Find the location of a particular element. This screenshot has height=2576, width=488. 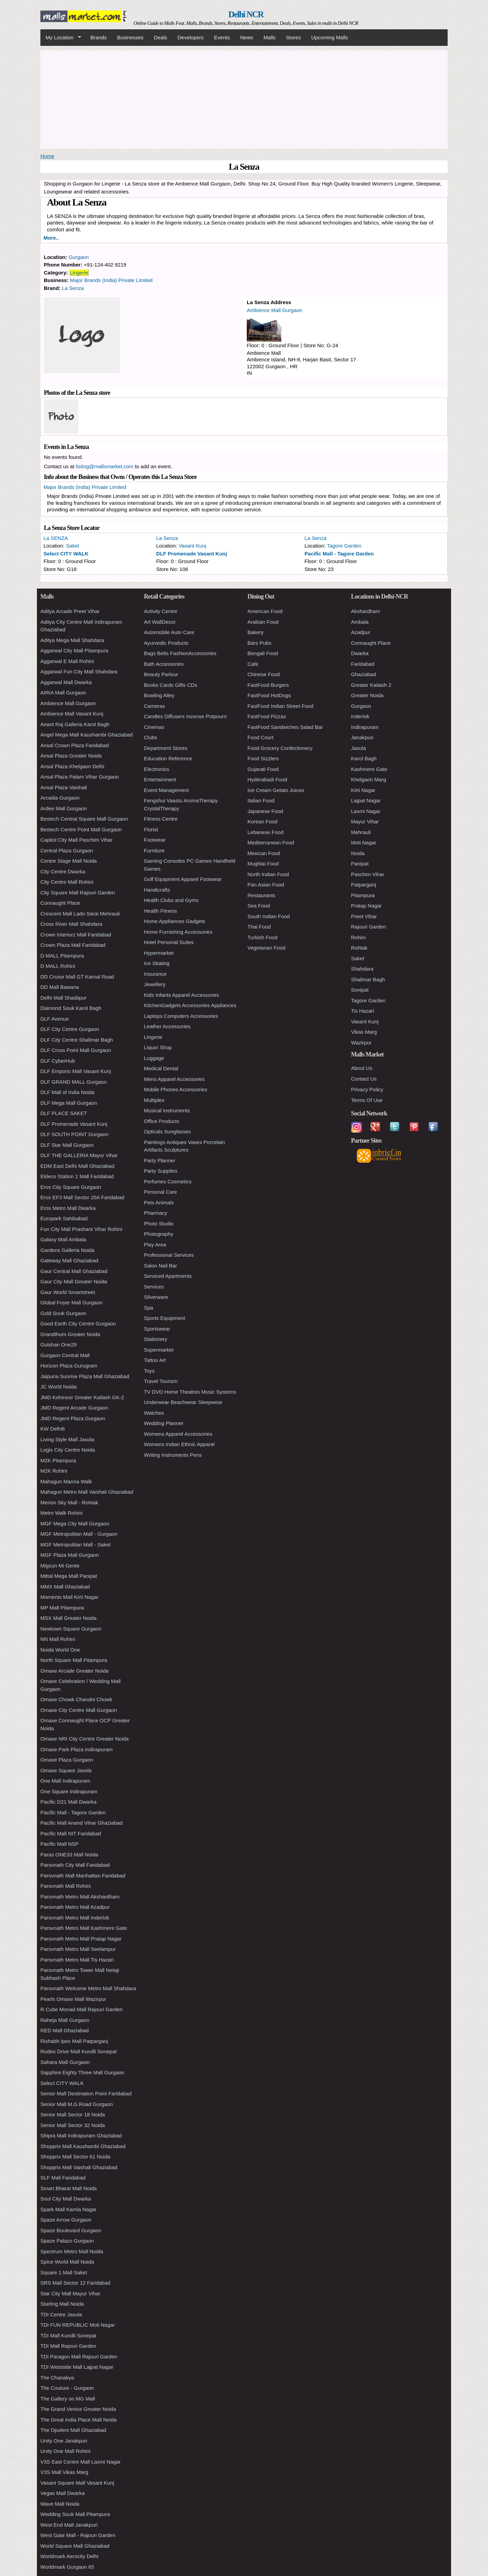

Worldmark Aerocity Delhi is located at coordinates (69, 2556).